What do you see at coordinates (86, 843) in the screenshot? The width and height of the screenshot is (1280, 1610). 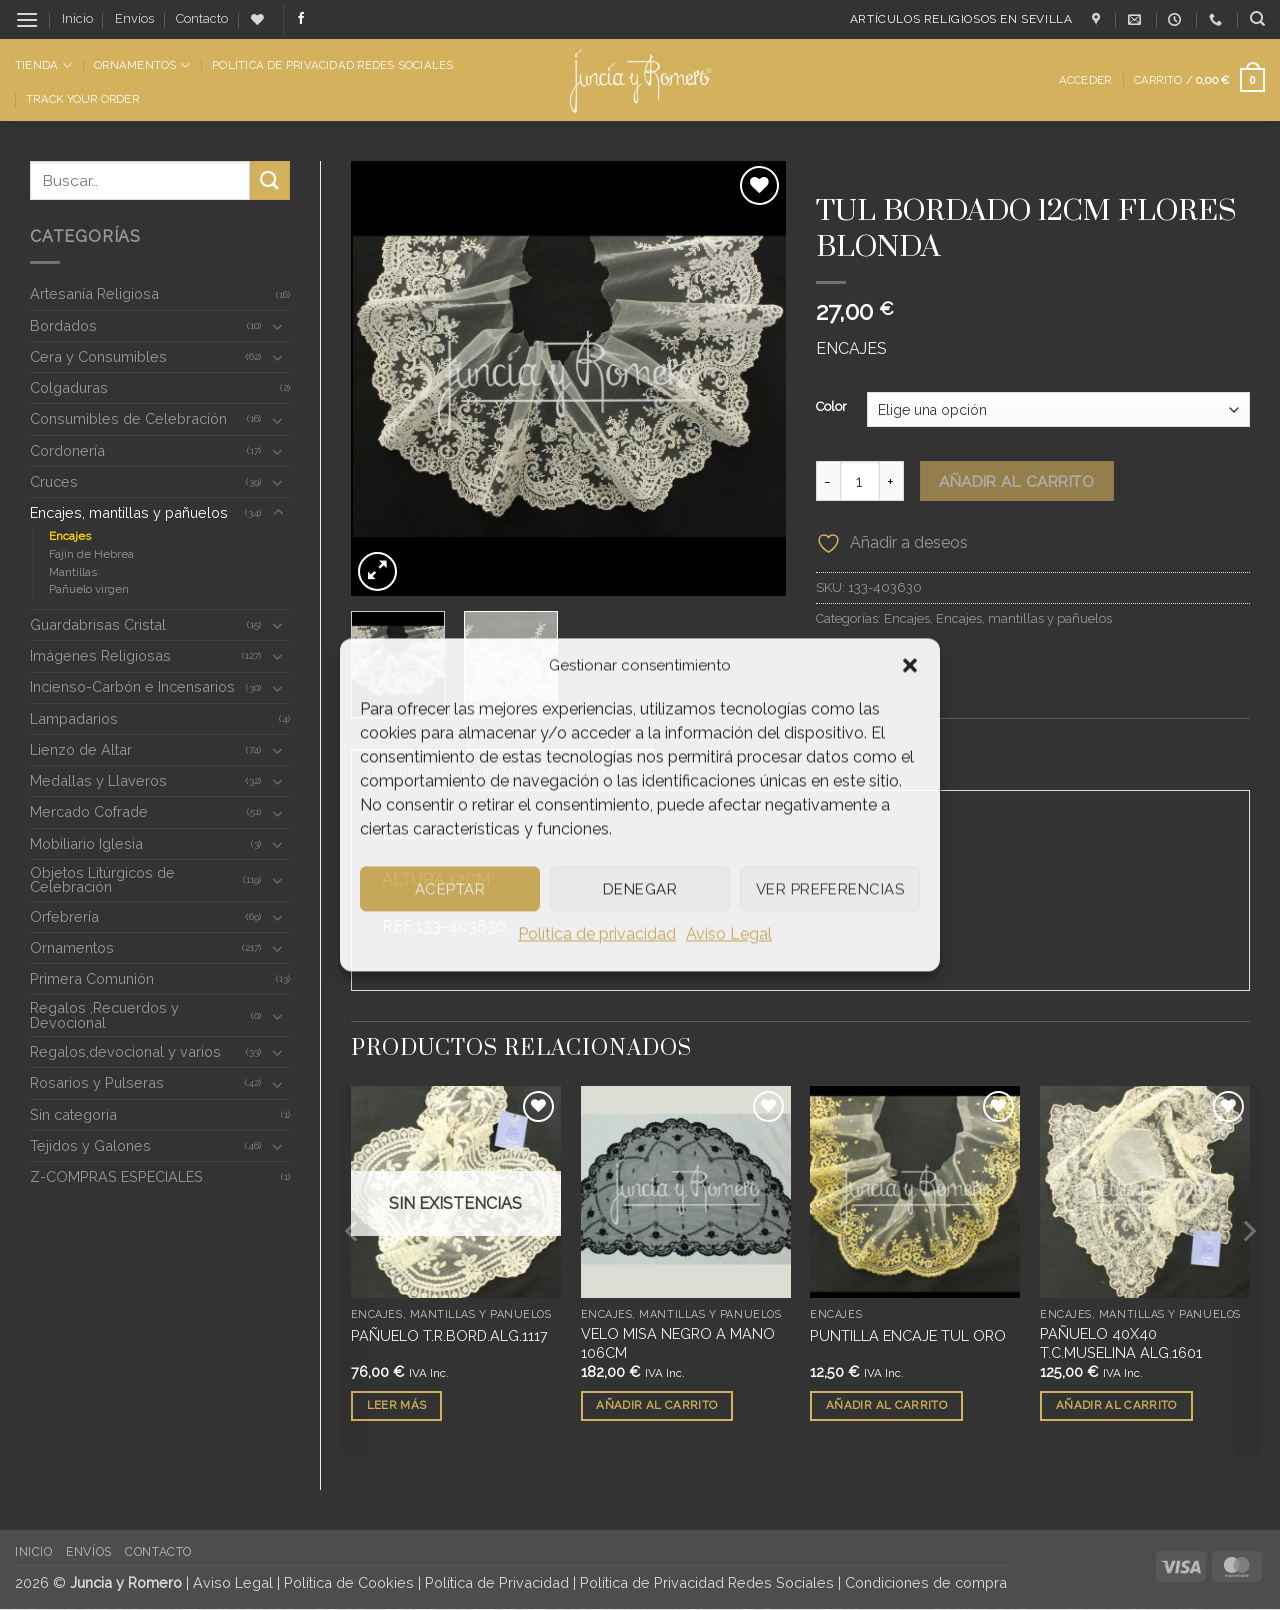 I see `Mobiliario Iglesia` at bounding box center [86, 843].